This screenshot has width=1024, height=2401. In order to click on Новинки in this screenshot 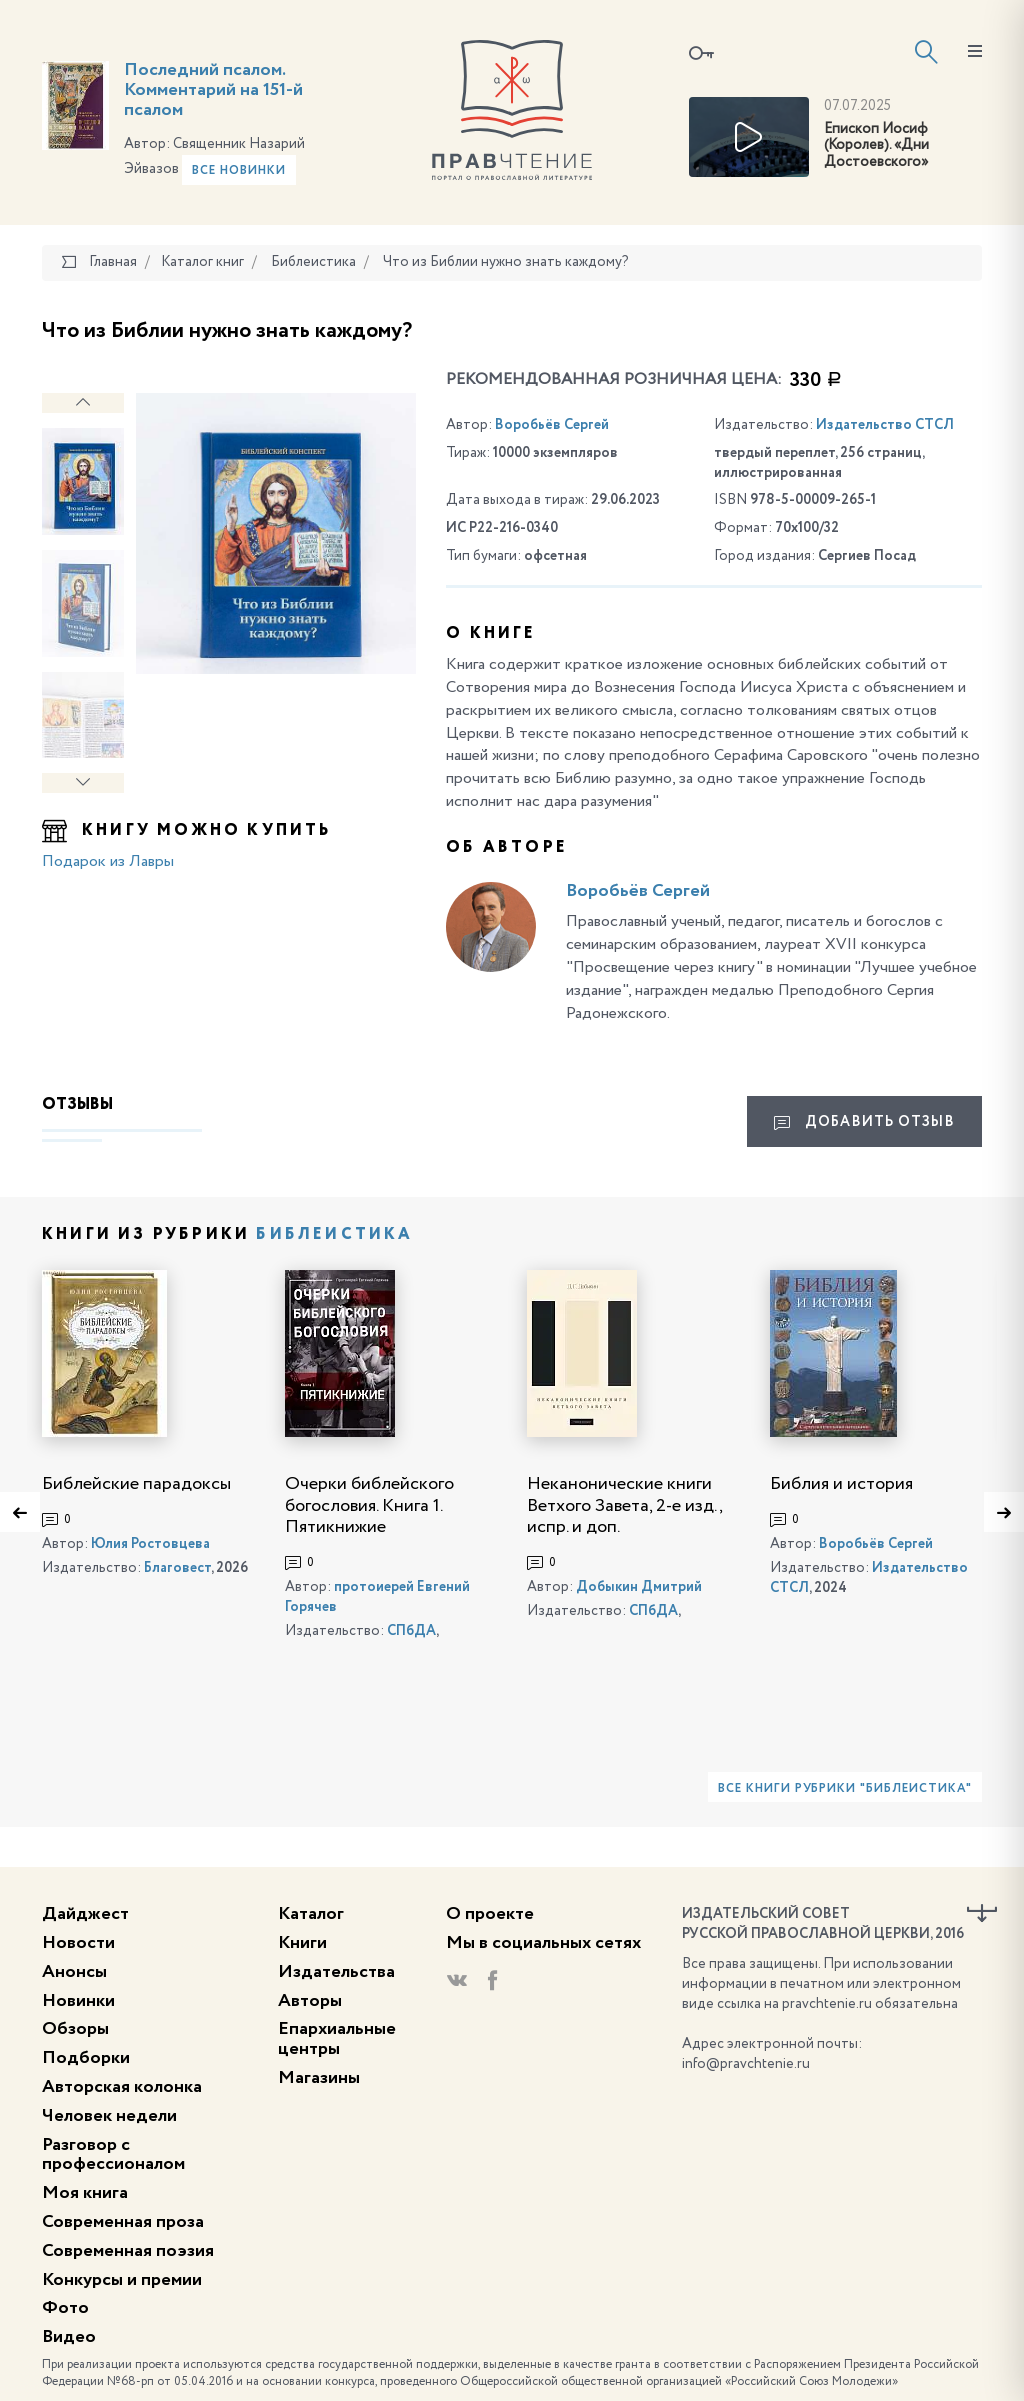, I will do `click(78, 2001)`.